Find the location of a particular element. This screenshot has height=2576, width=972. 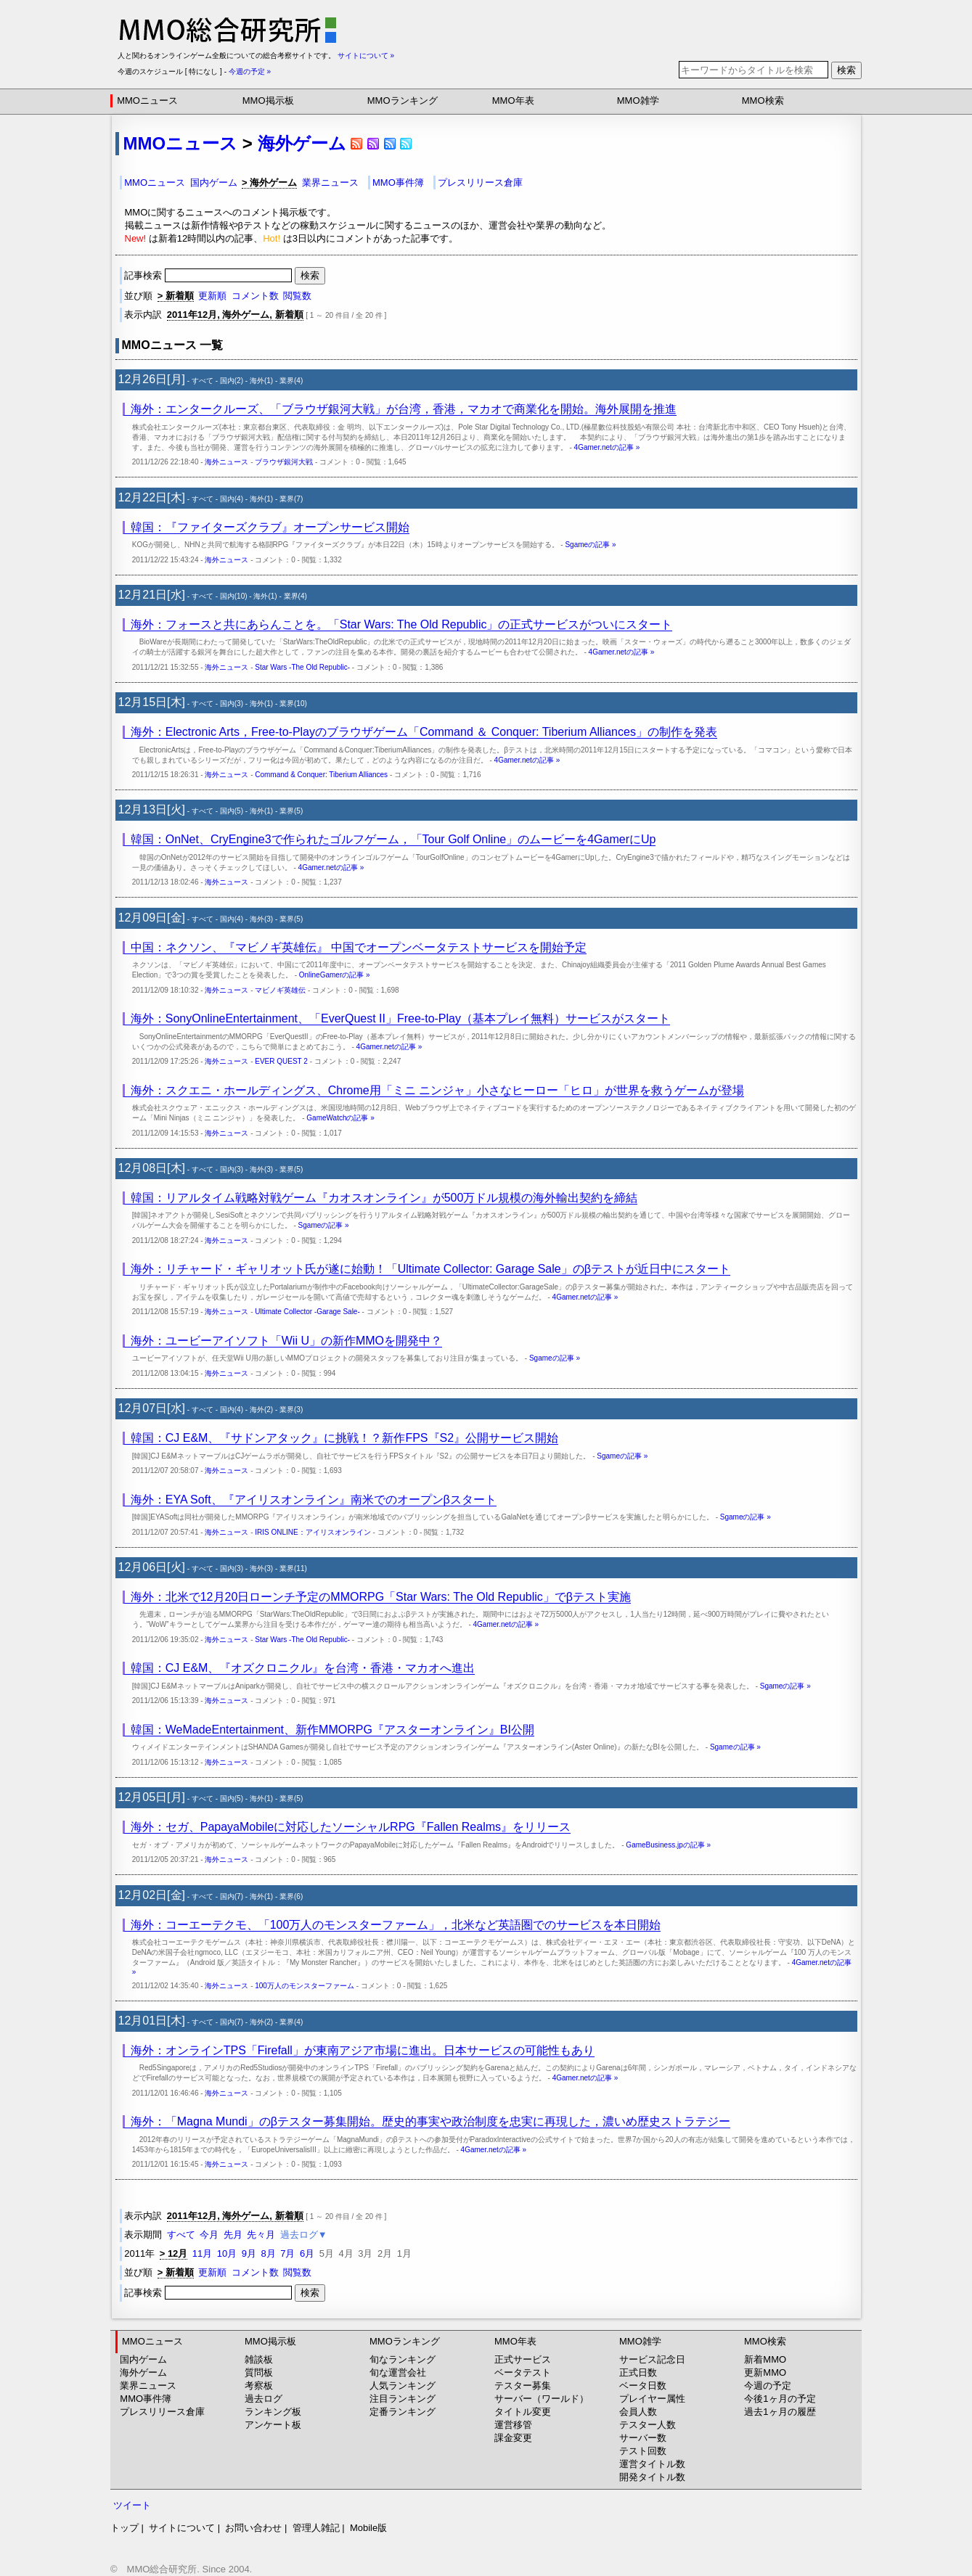

テスター人数 is located at coordinates (647, 2424).